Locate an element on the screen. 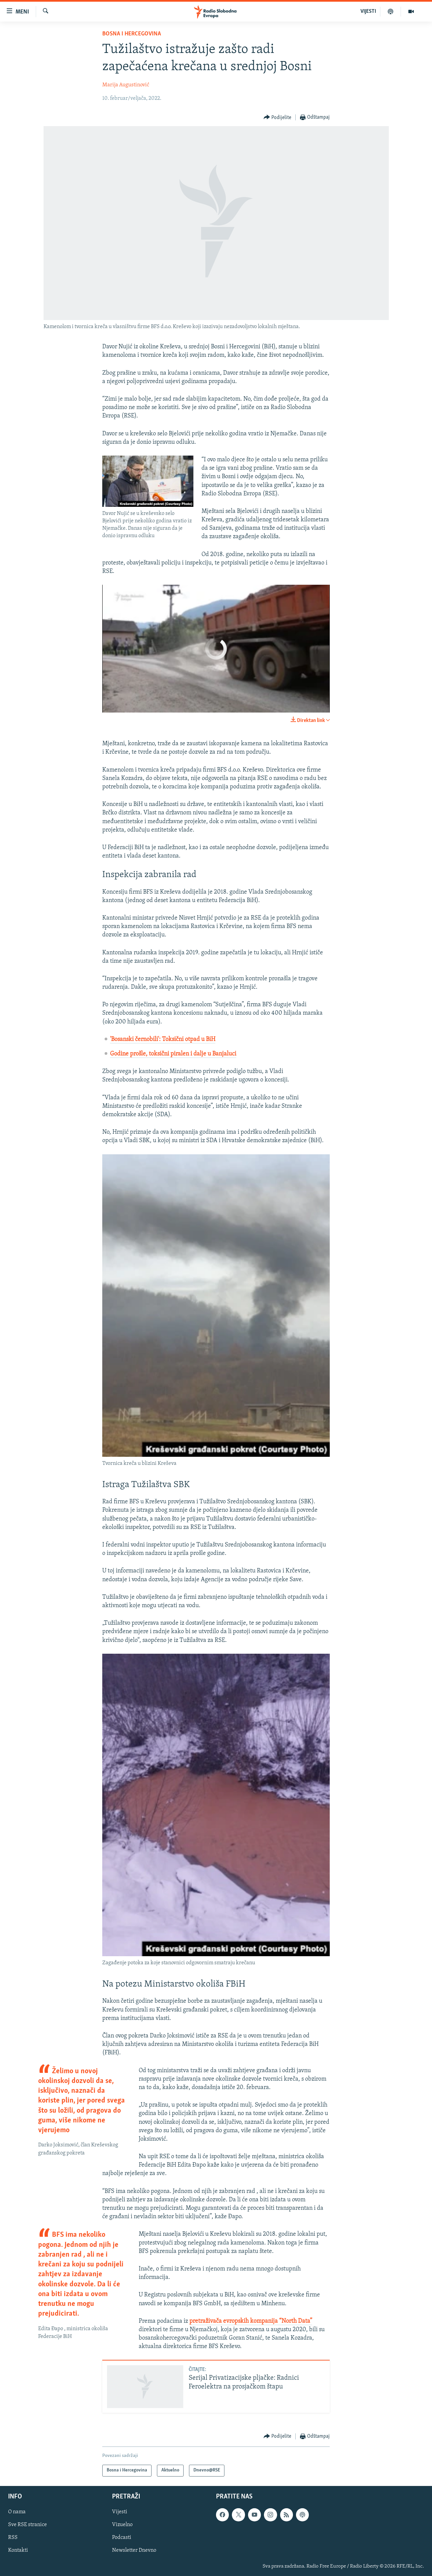 Image resolution: width=432 pixels, height=2576 pixels. Vizuelno is located at coordinates (122, 2524).